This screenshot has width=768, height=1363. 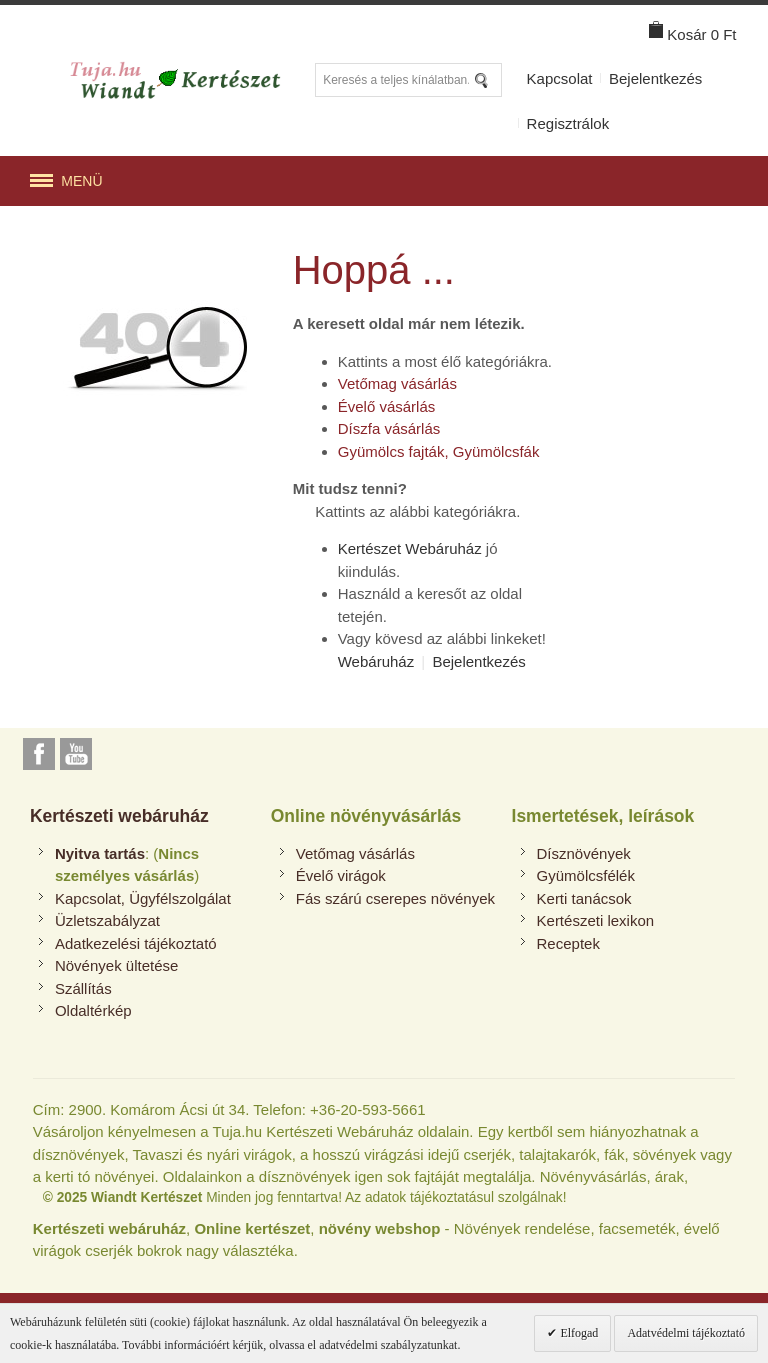 What do you see at coordinates (341, 875) in the screenshot?
I see `Évelő virágok` at bounding box center [341, 875].